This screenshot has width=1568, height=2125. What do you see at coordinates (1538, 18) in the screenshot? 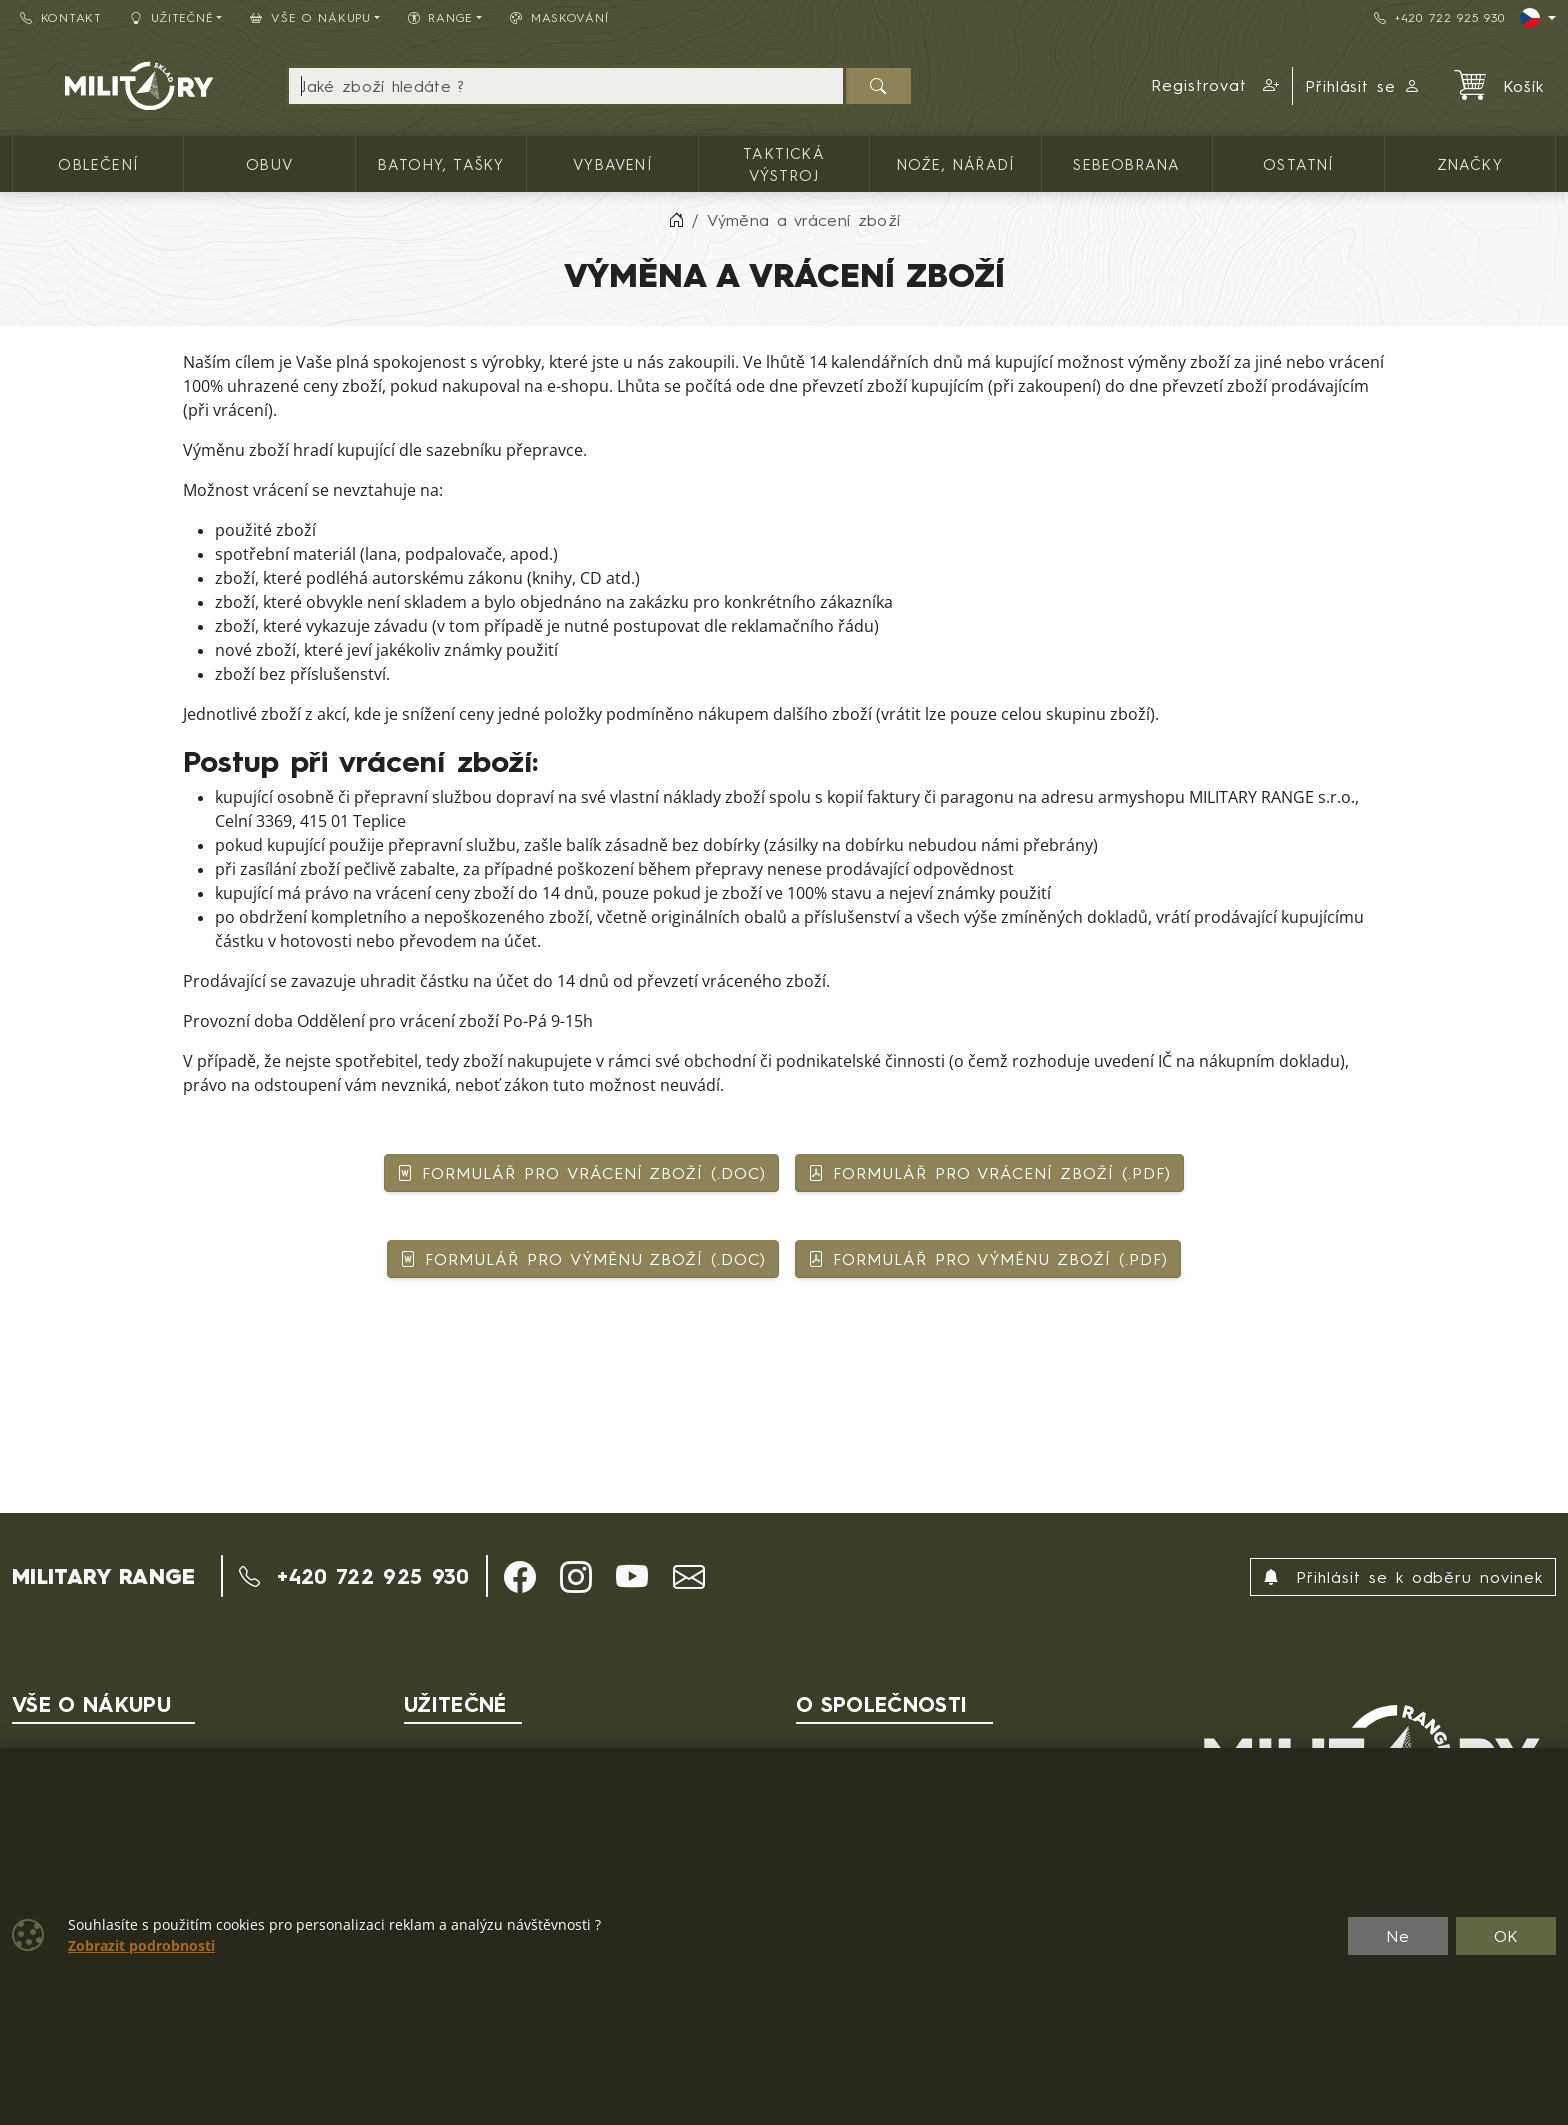
I see `[Lang]` at bounding box center [1538, 18].